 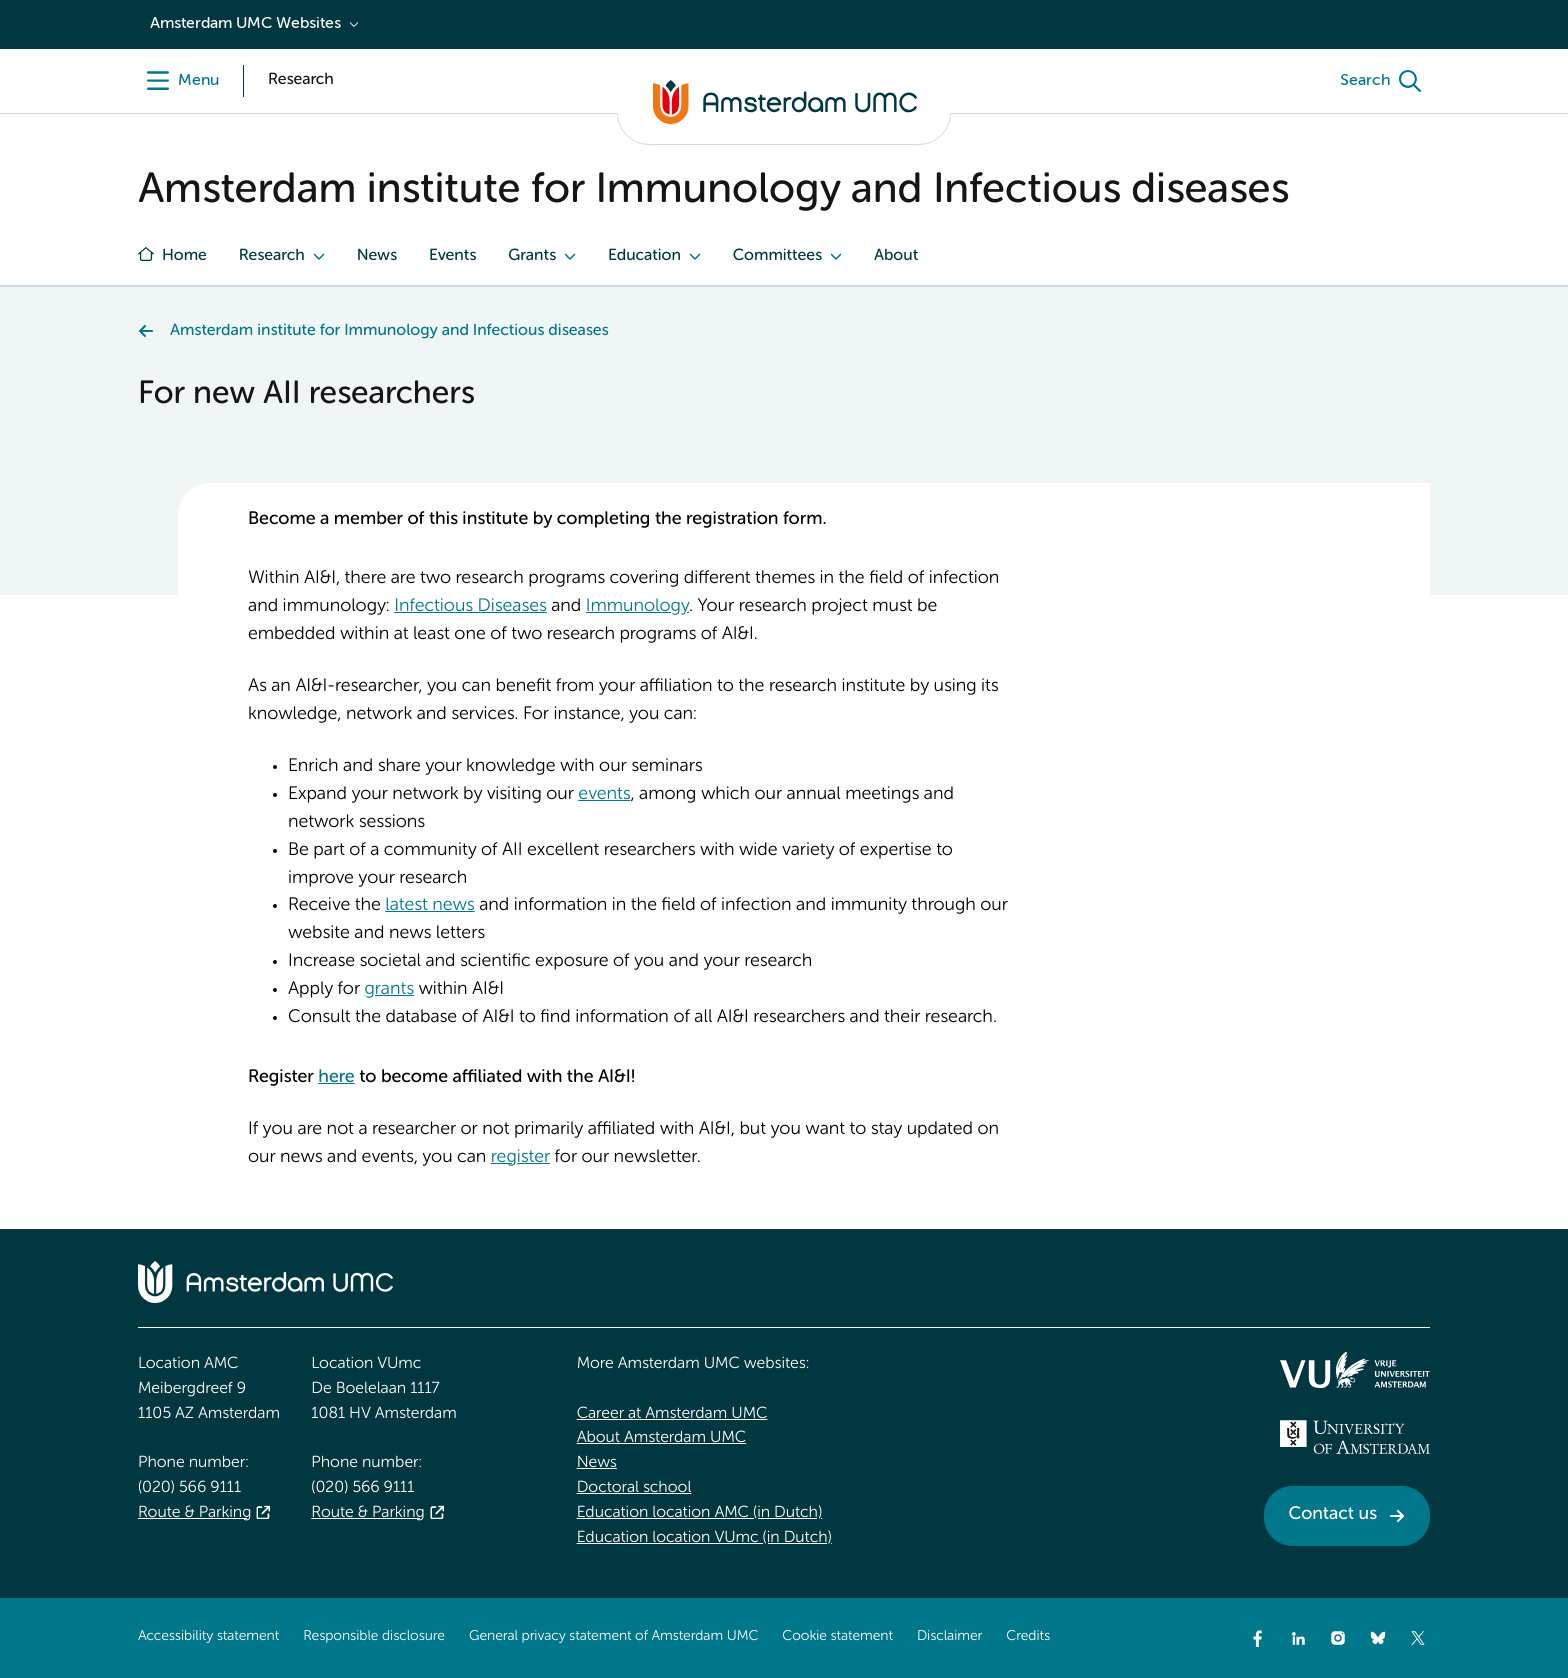 What do you see at coordinates (470, 607) in the screenshot?
I see `Infectious Diseases` at bounding box center [470, 607].